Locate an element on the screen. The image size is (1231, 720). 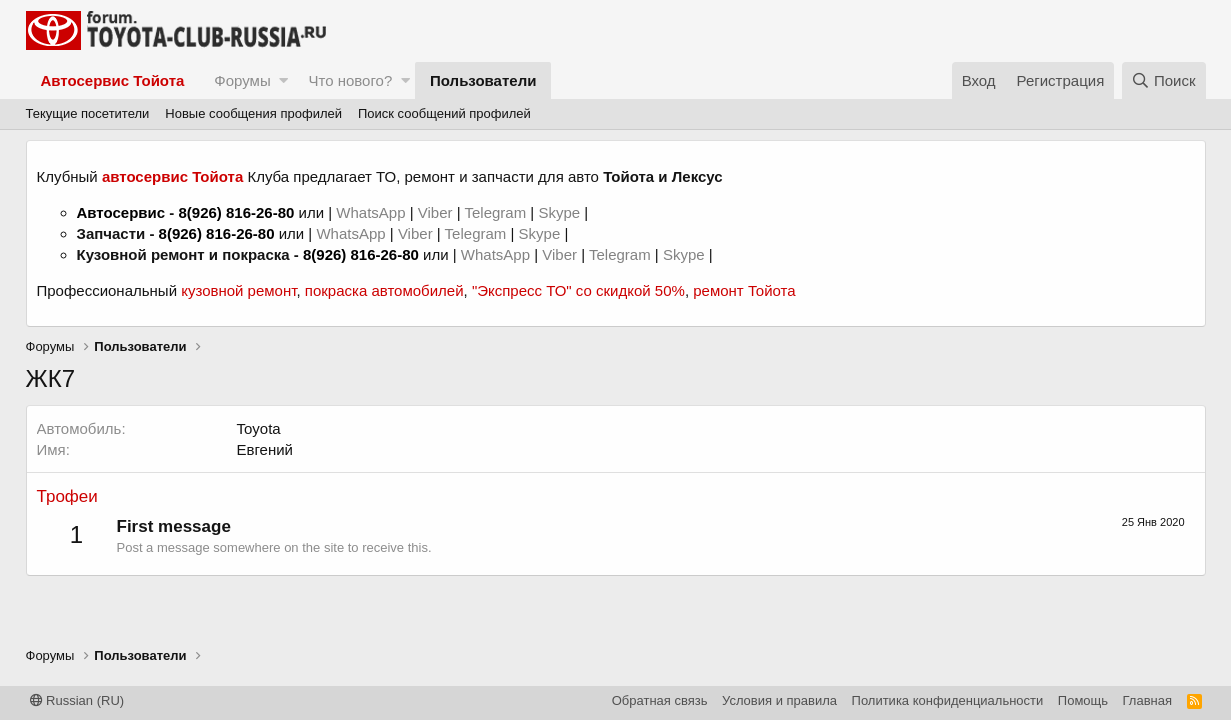
кузовной ремонт is located at coordinates (238, 290).